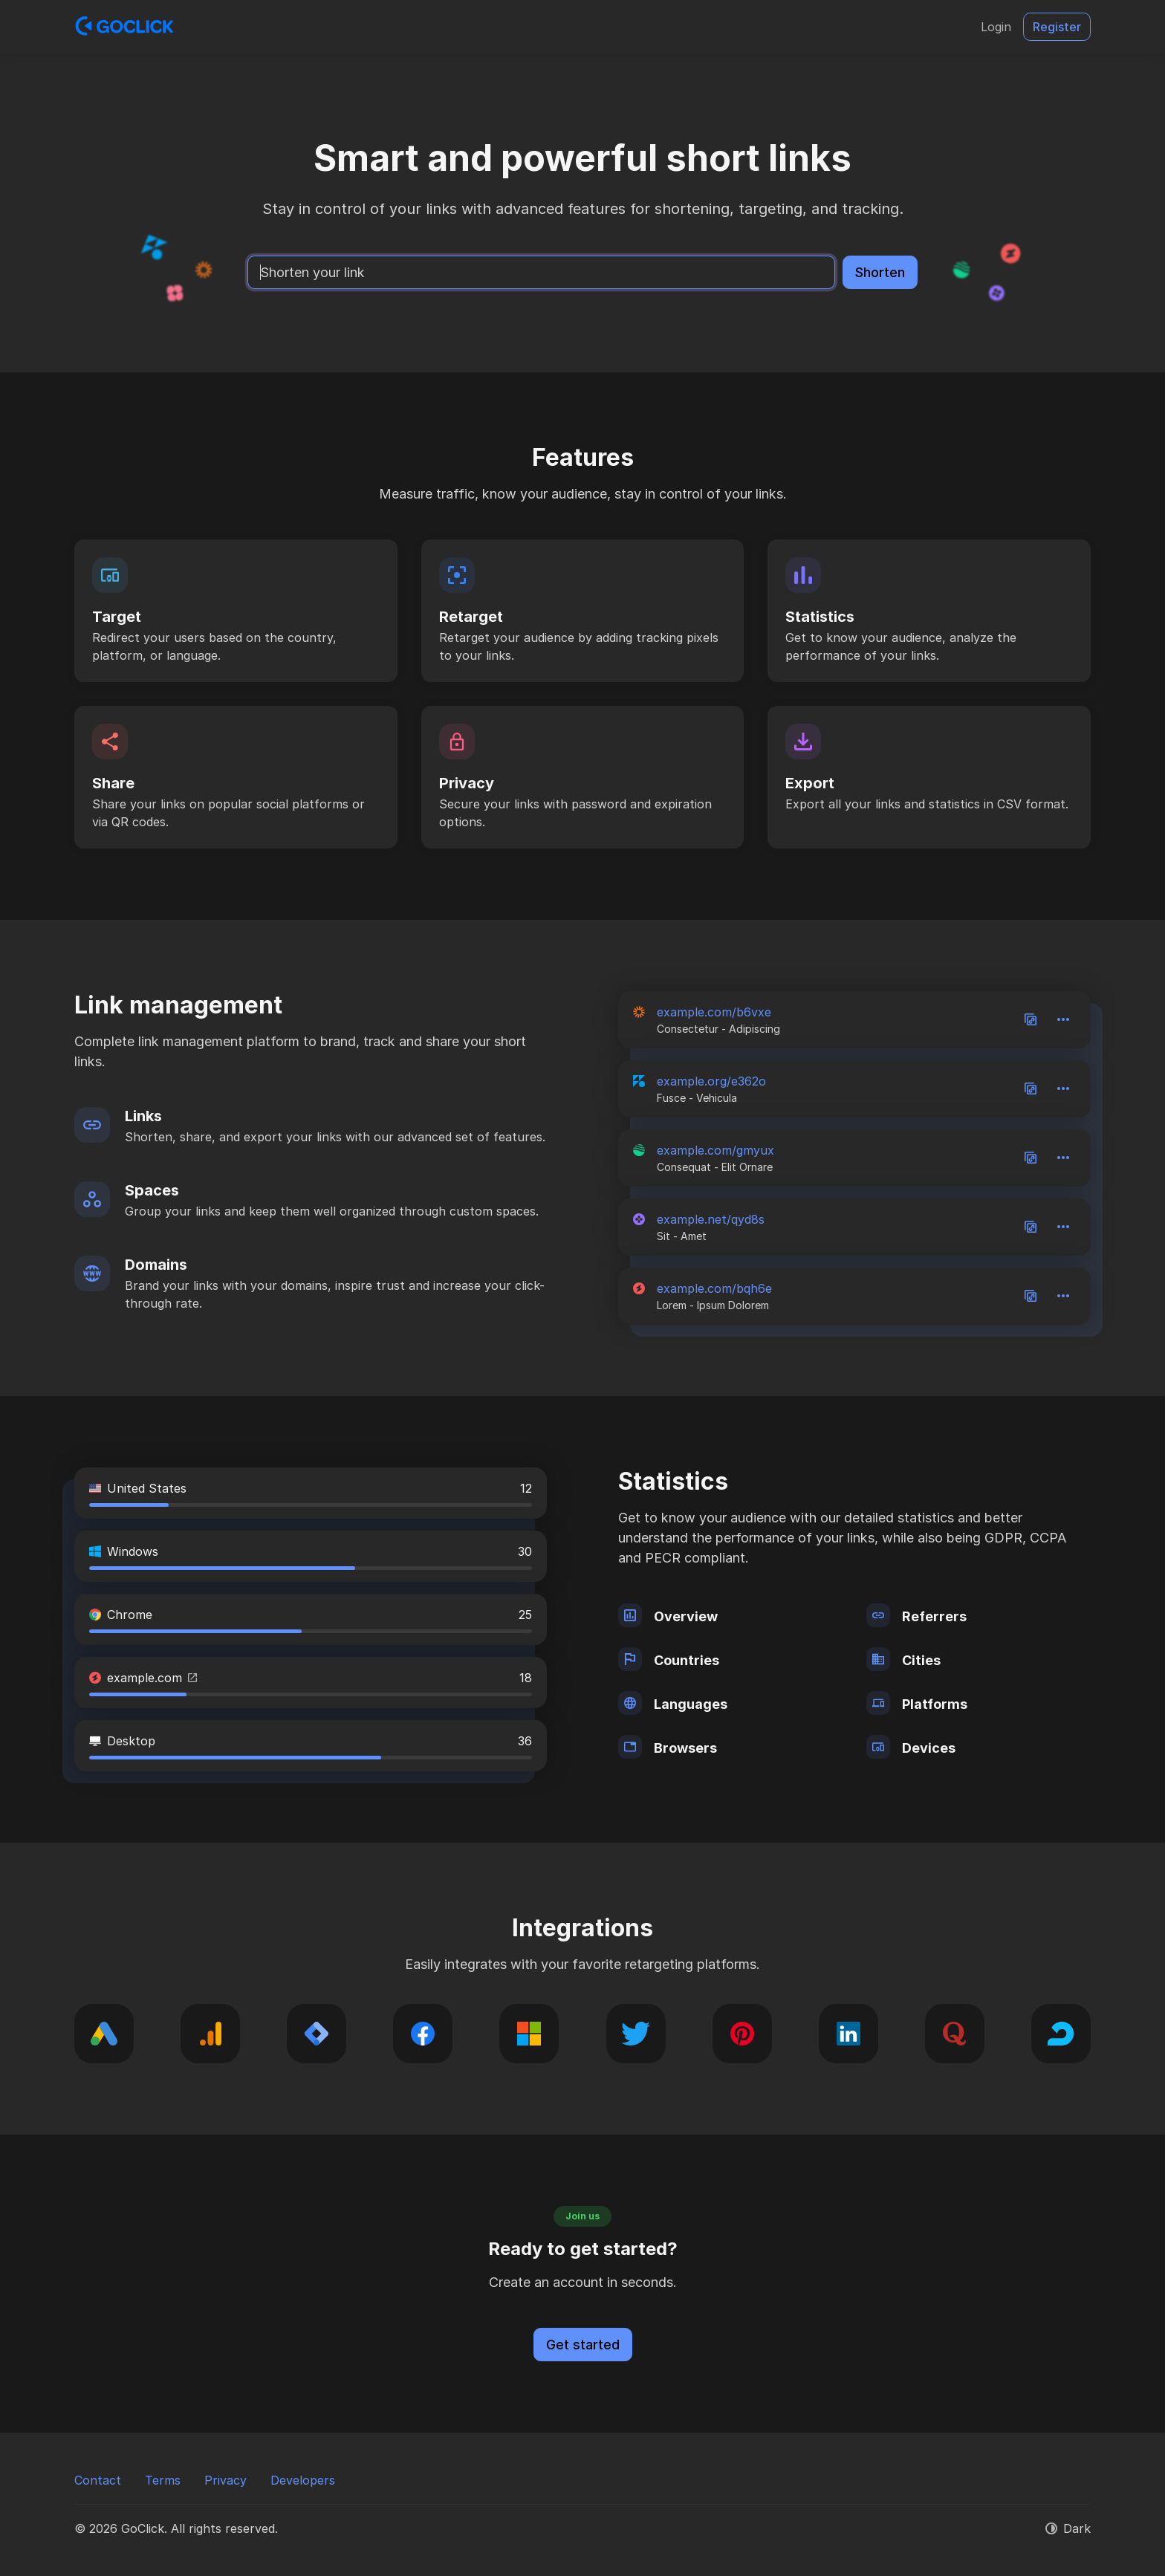  I want to click on [GoClick], so click(123, 27).